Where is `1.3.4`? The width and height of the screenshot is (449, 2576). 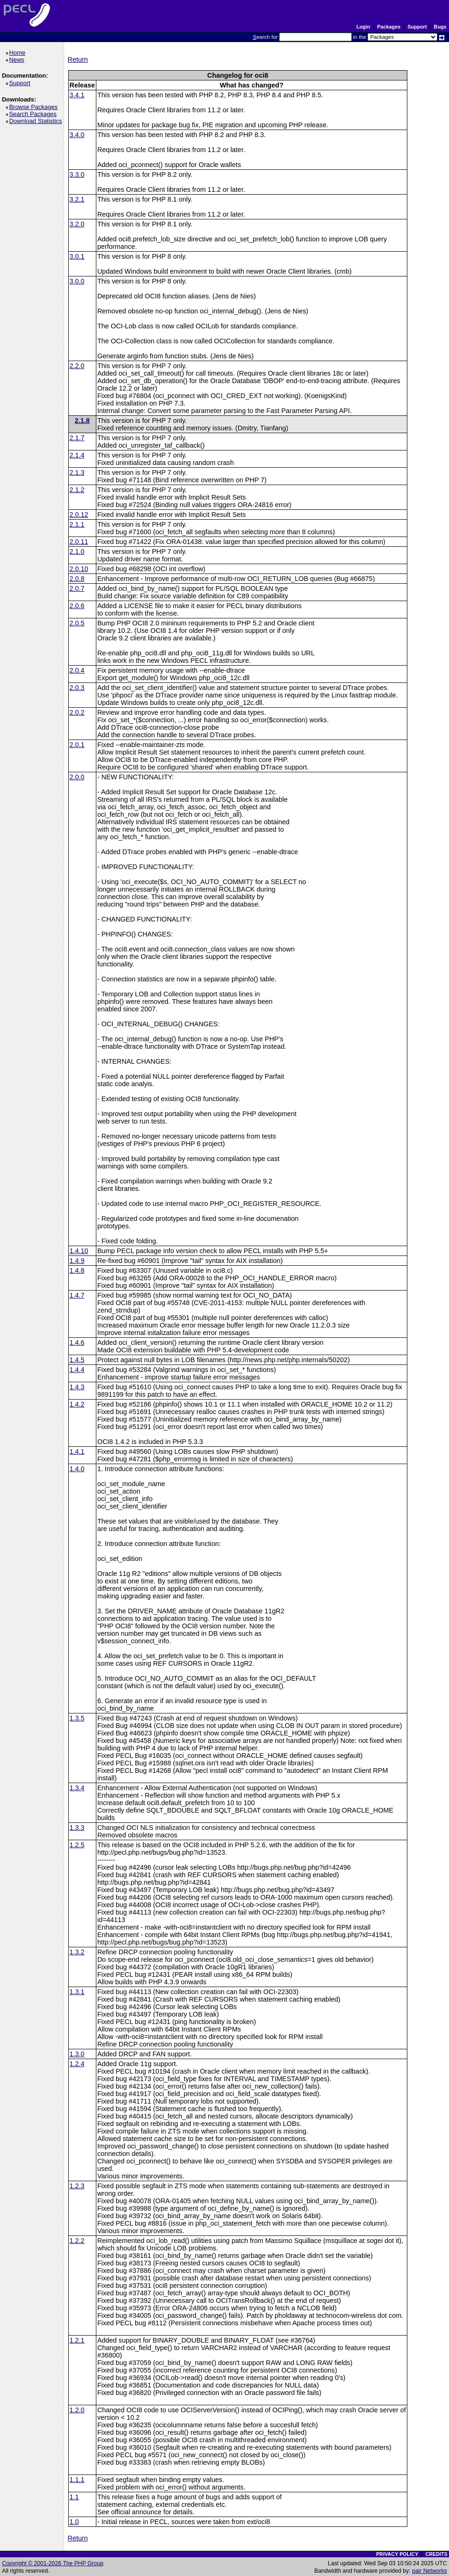 1.3.4 is located at coordinates (77, 1788).